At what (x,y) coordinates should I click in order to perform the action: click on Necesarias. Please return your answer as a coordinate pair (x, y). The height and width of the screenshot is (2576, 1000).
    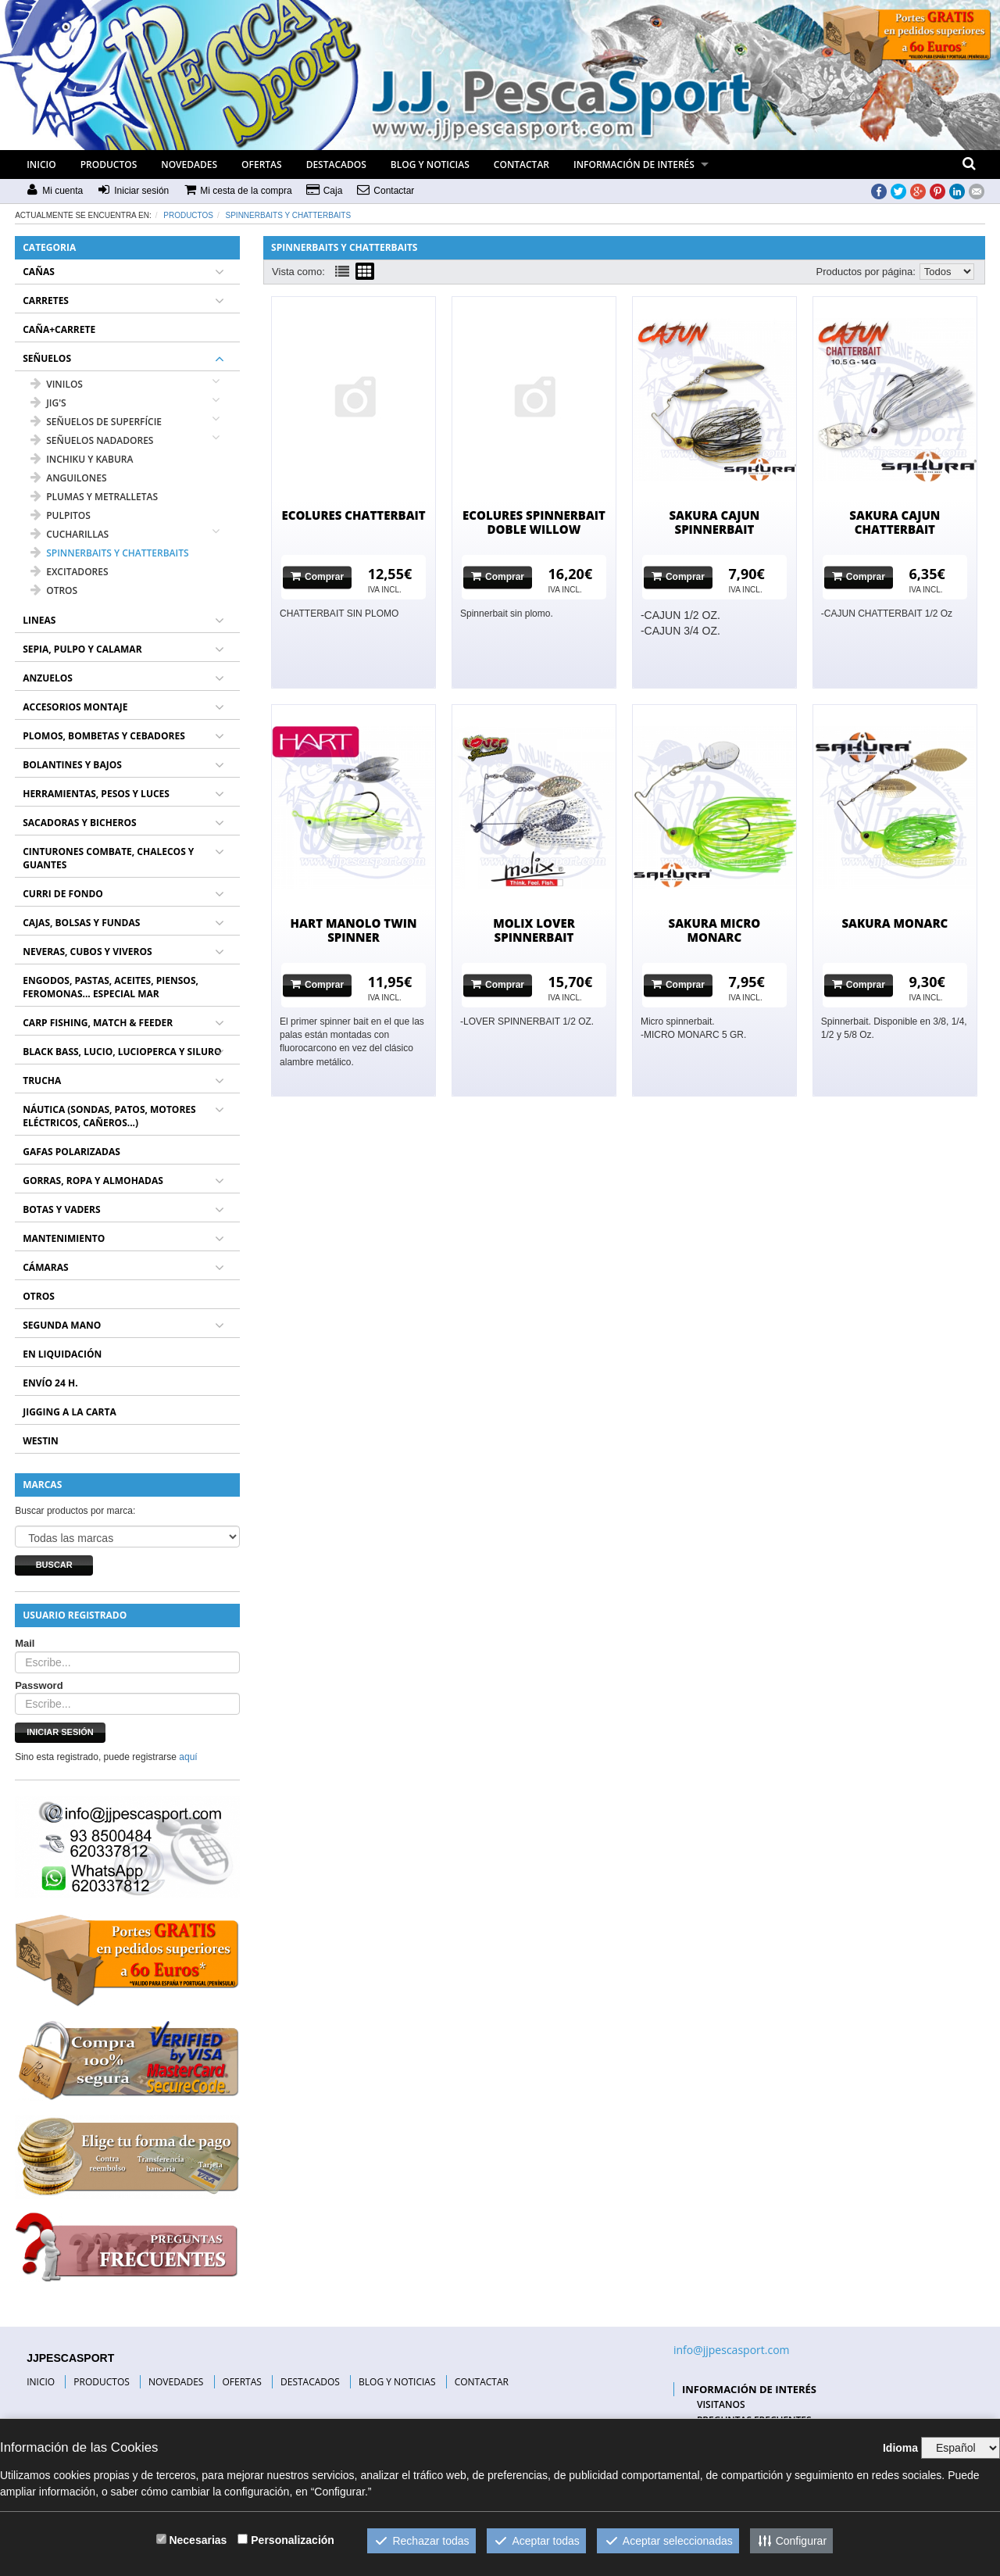
    Looking at the image, I should click on (198, 2540).